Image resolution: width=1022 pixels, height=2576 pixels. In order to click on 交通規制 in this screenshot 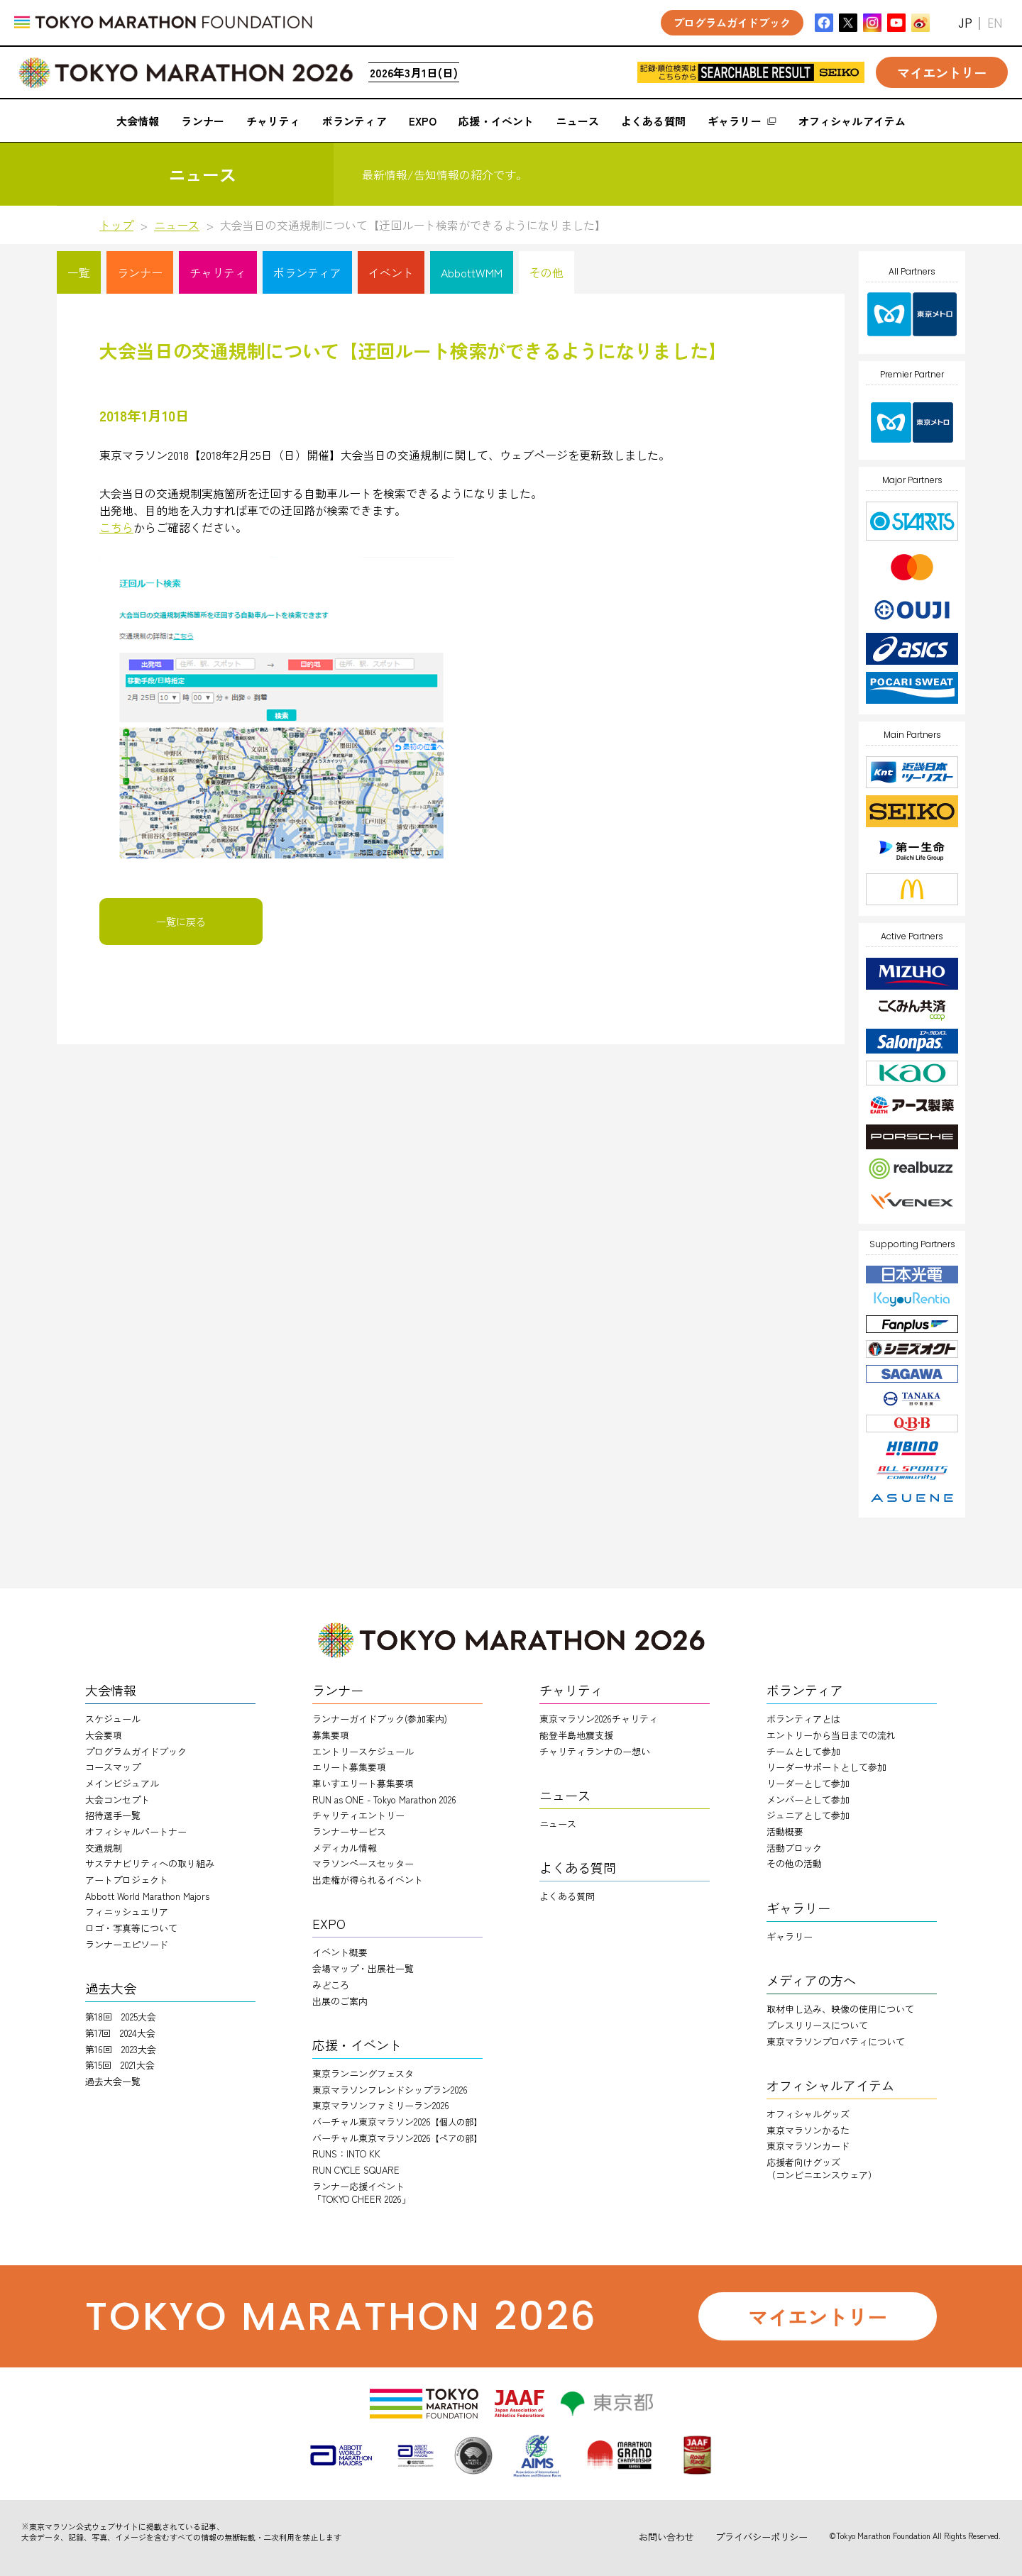, I will do `click(103, 1847)`.